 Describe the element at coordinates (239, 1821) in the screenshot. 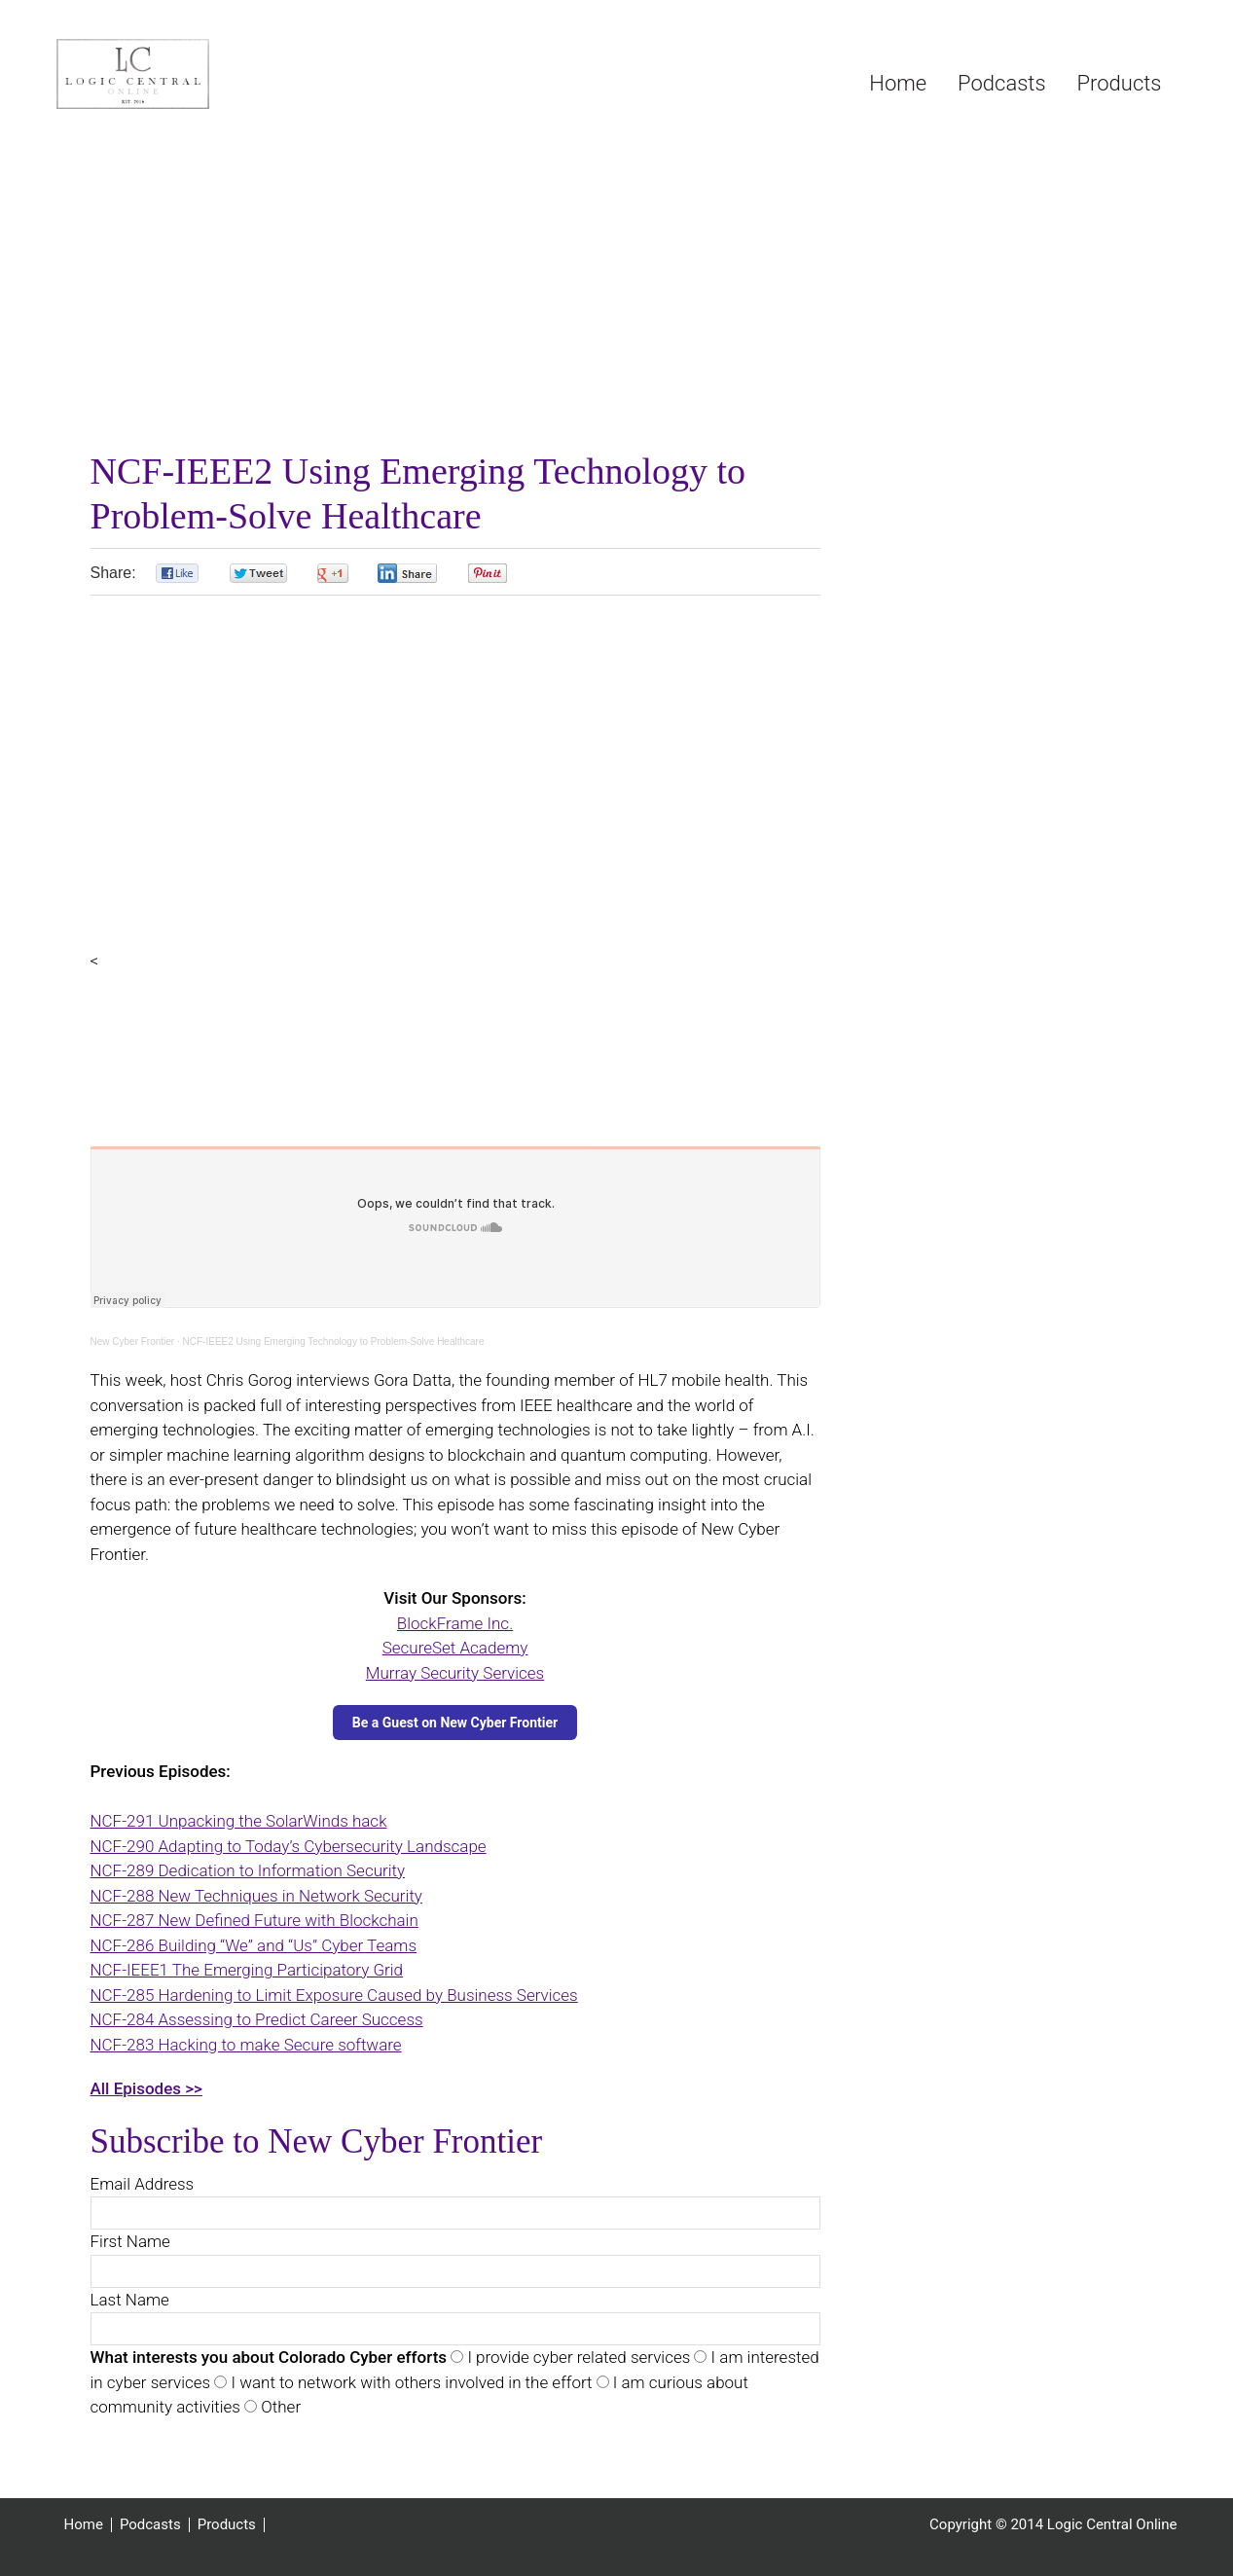

I see `NCF-291 Unpacking the SolarWinds hack` at that location.